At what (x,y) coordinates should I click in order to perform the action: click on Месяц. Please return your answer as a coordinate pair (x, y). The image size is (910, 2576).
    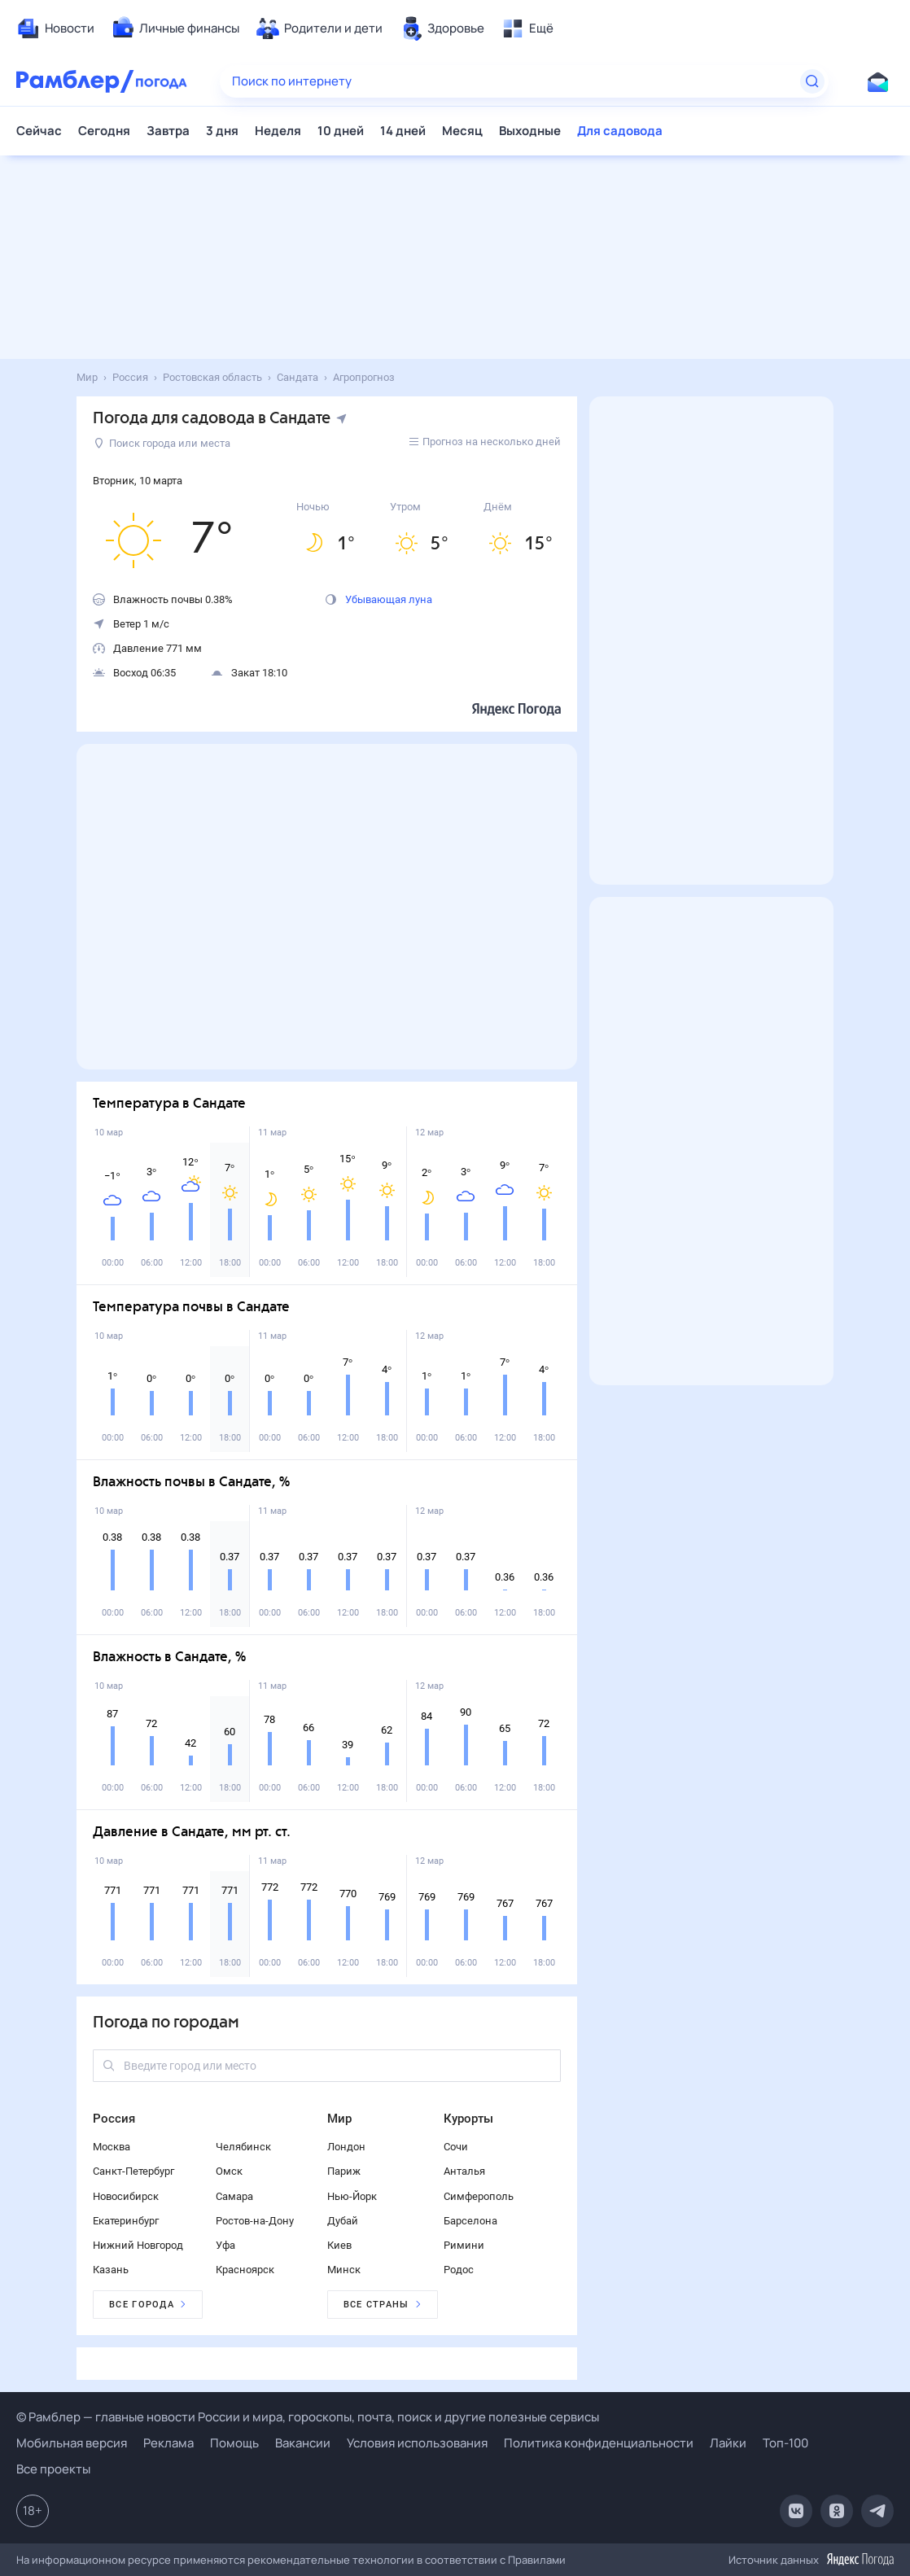
    Looking at the image, I should click on (462, 130).